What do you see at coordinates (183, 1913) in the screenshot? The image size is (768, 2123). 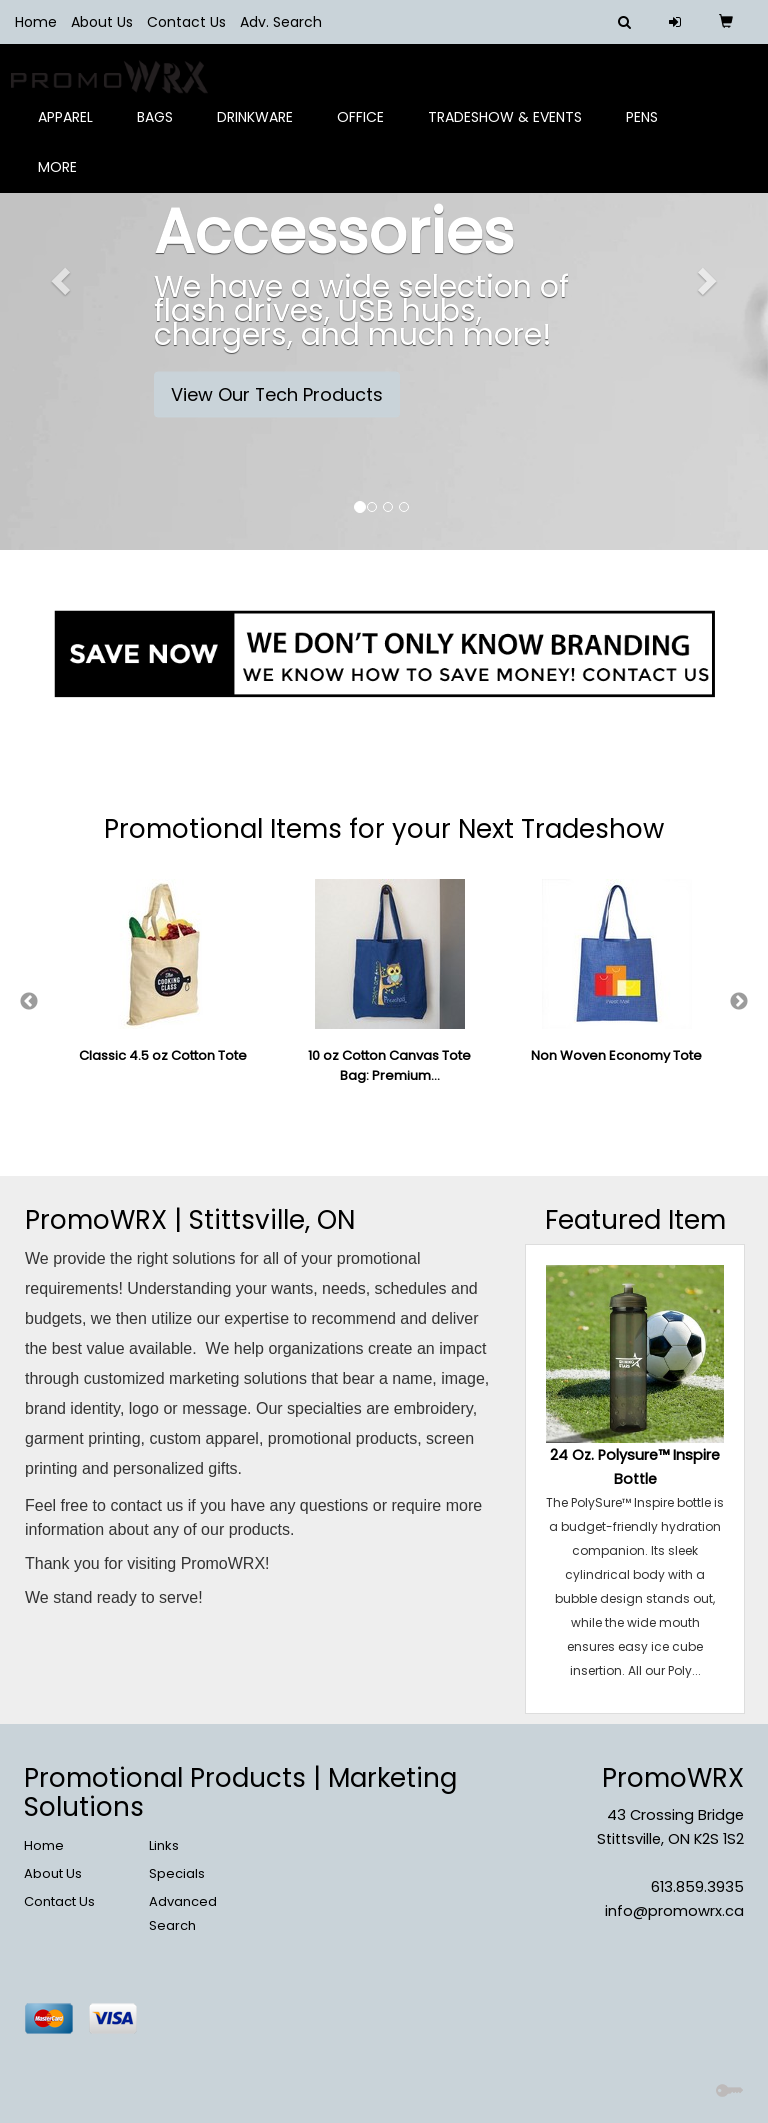 I see `Advanced Search` at bounding box center [183, 1913].